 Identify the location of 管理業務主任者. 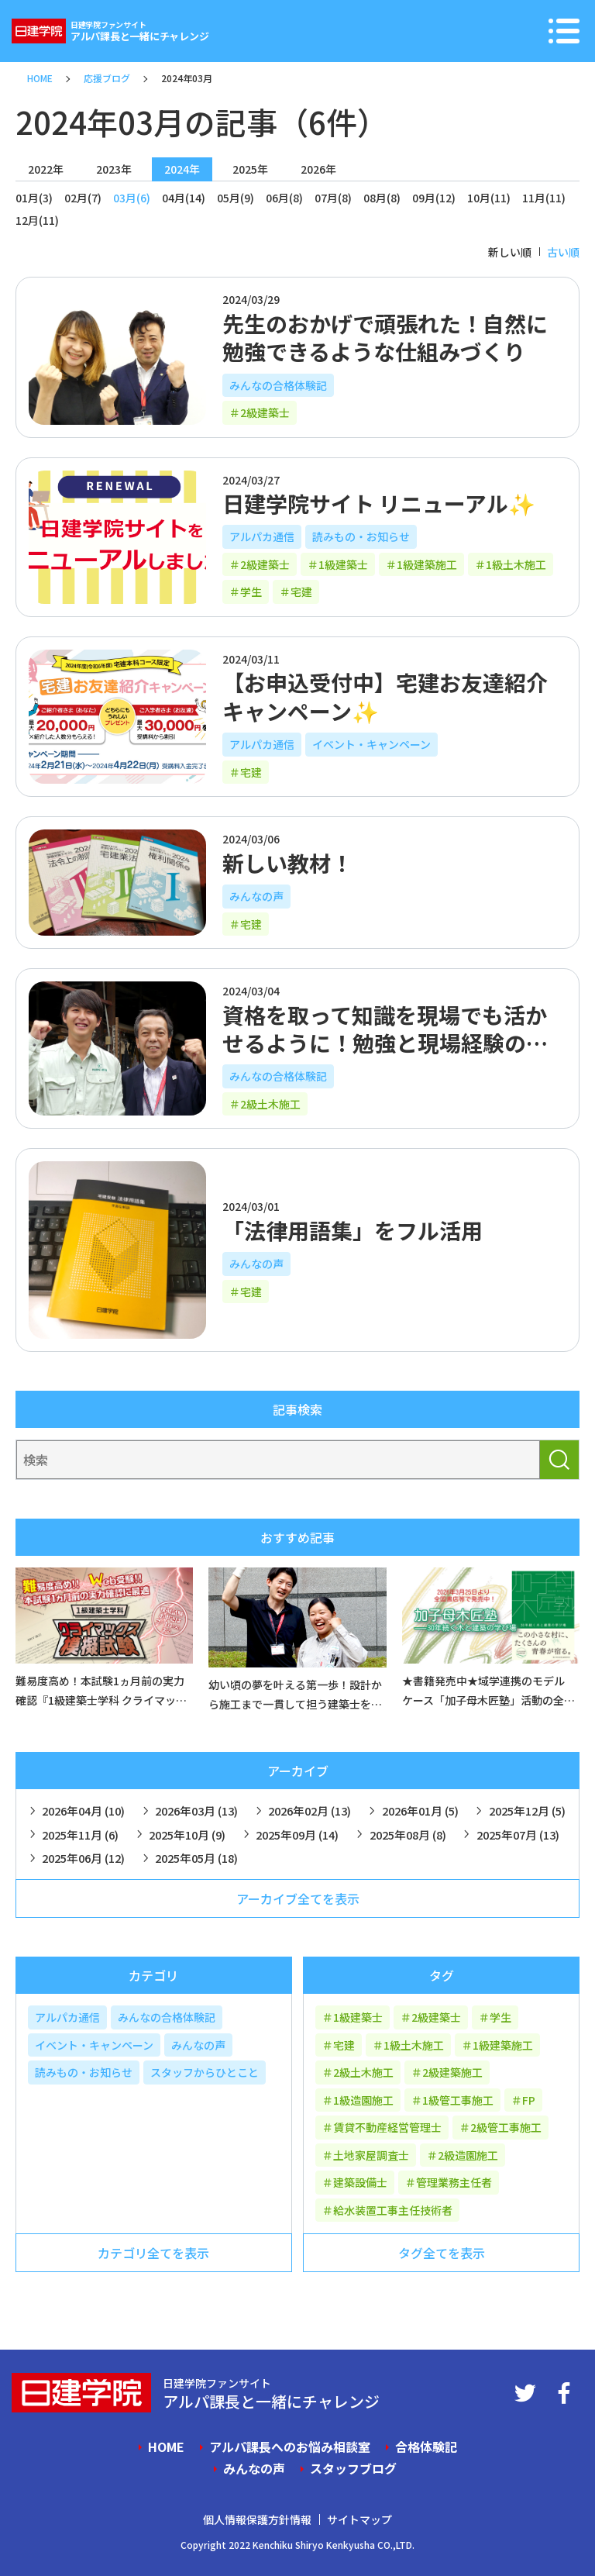
(454, 2182).